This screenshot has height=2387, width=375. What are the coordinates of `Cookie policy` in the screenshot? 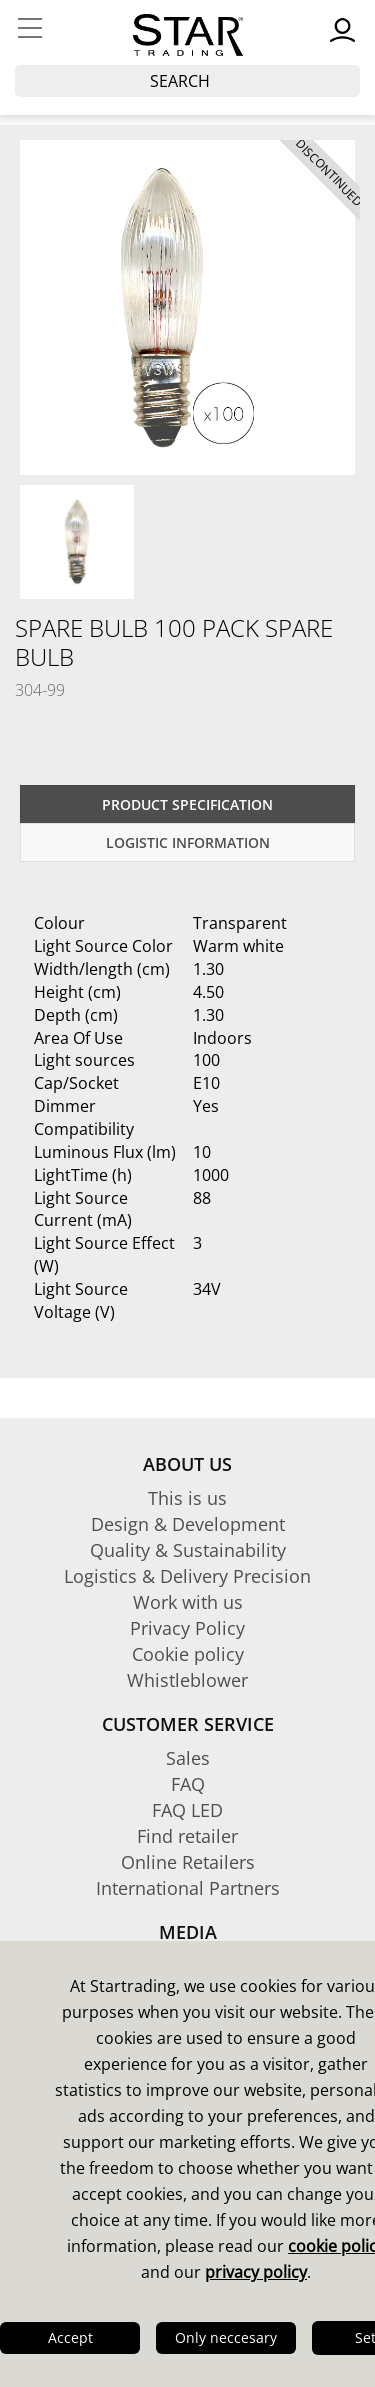 It's located at (188, 1654).